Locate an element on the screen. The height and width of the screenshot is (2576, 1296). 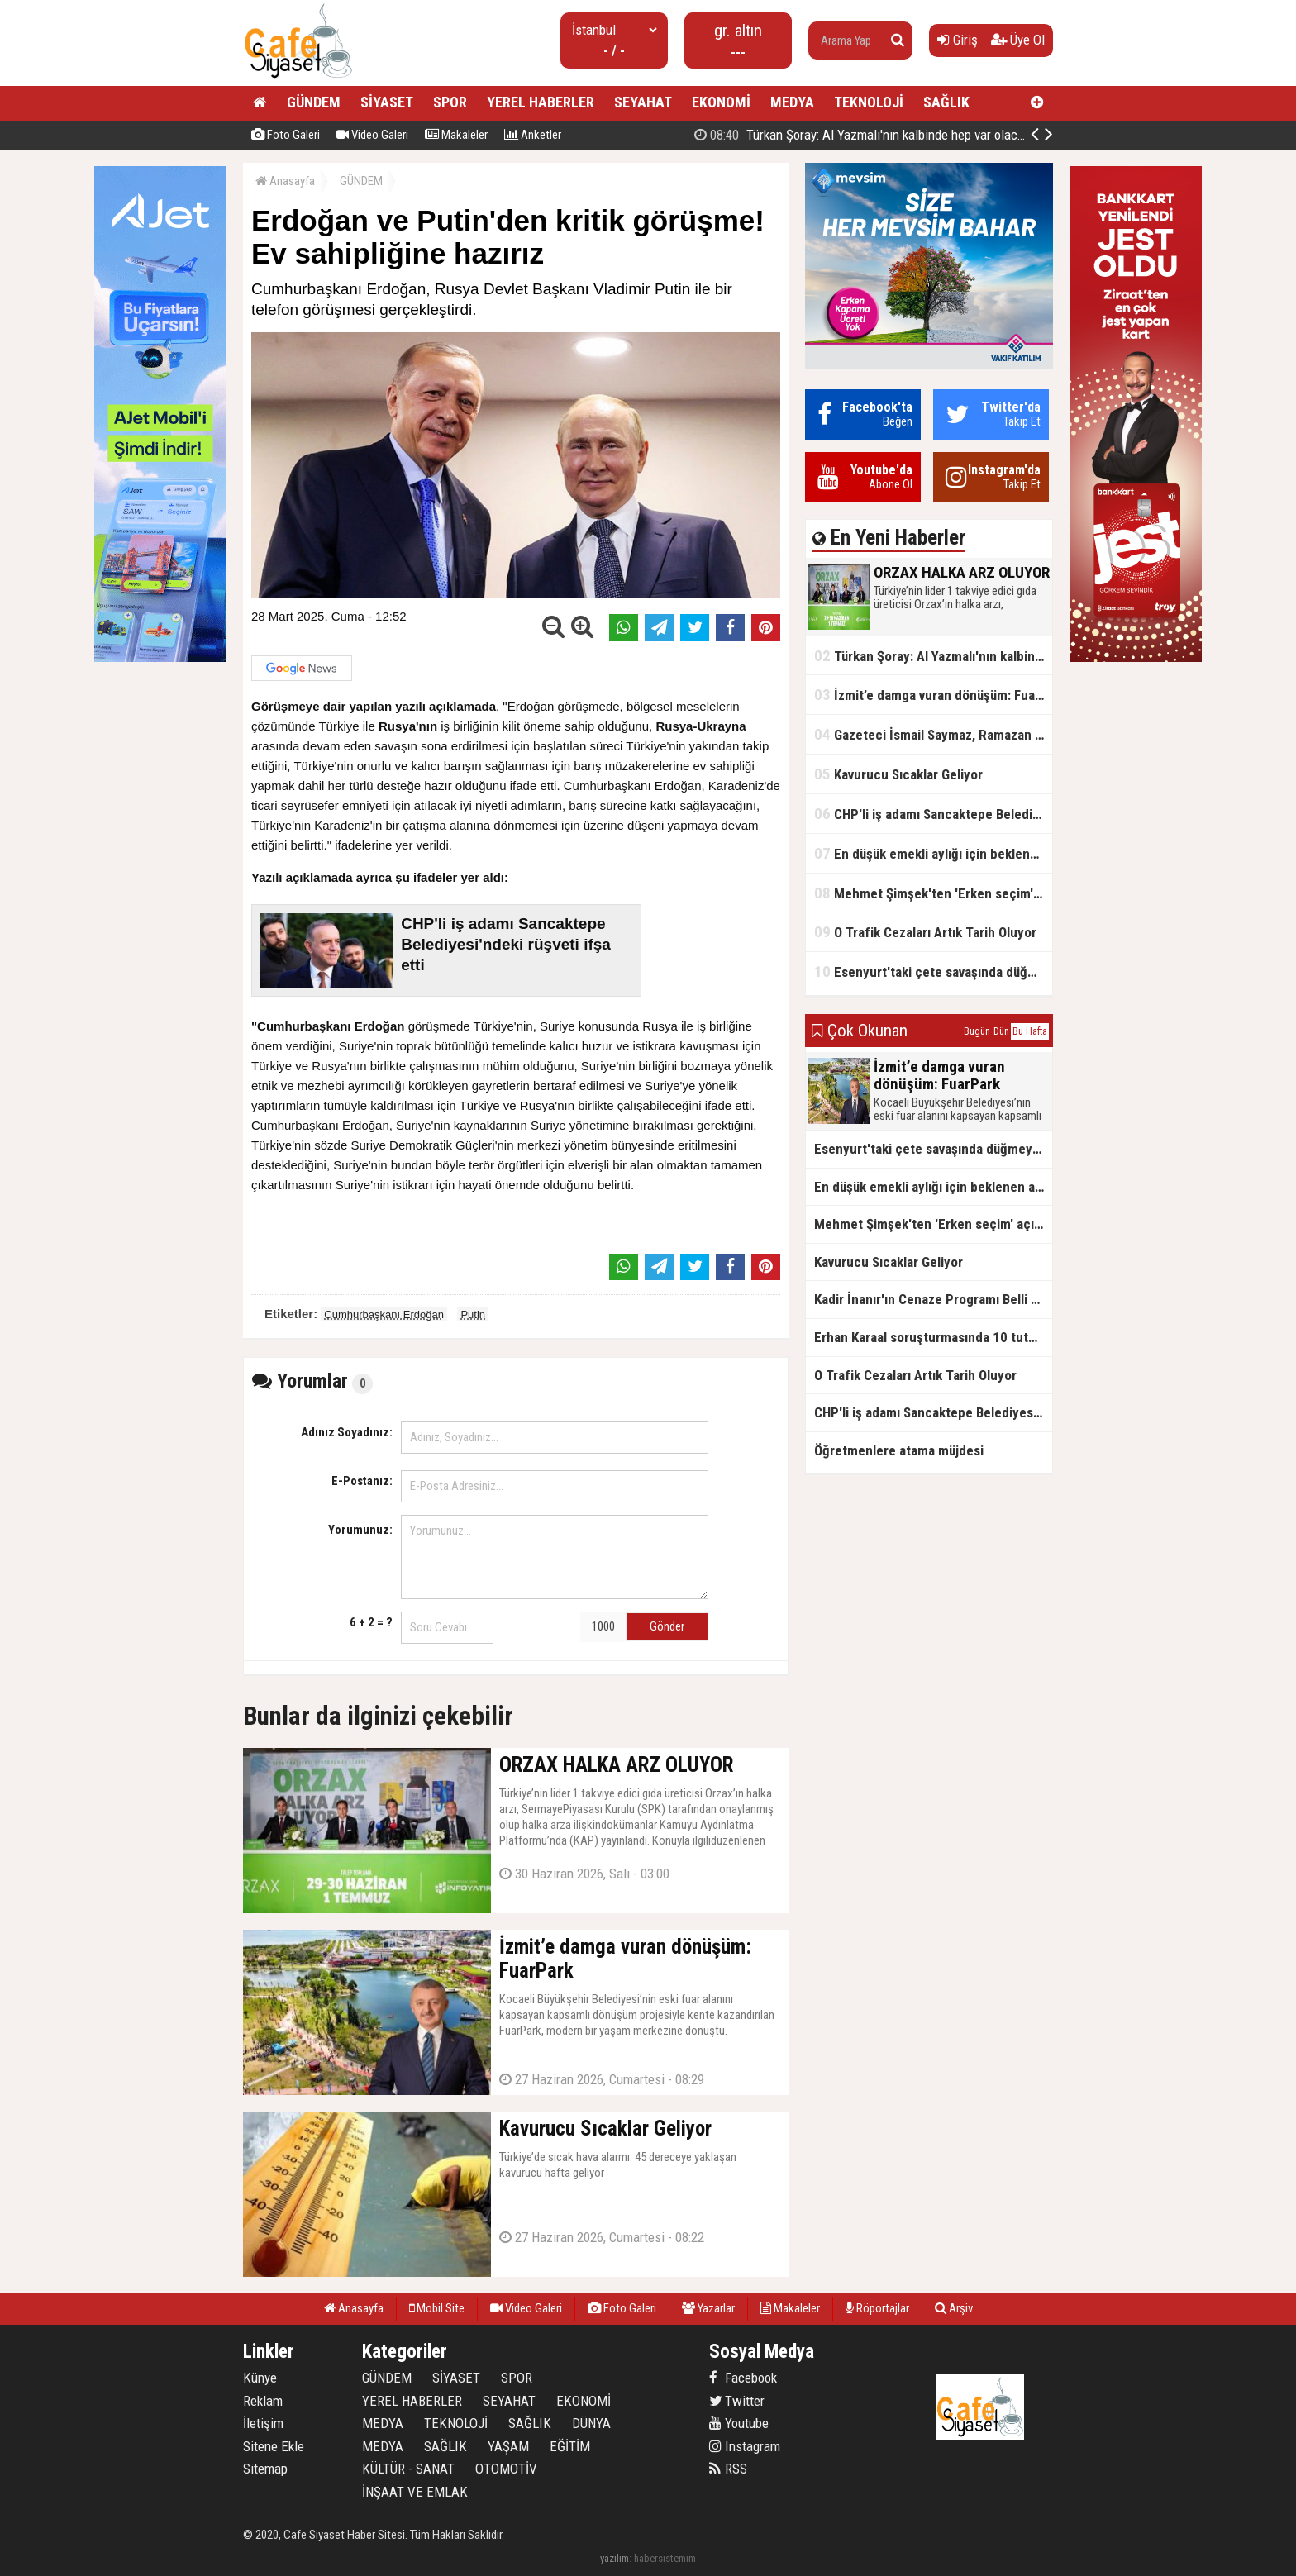
Youtube is located at coordinates (739, 2423).